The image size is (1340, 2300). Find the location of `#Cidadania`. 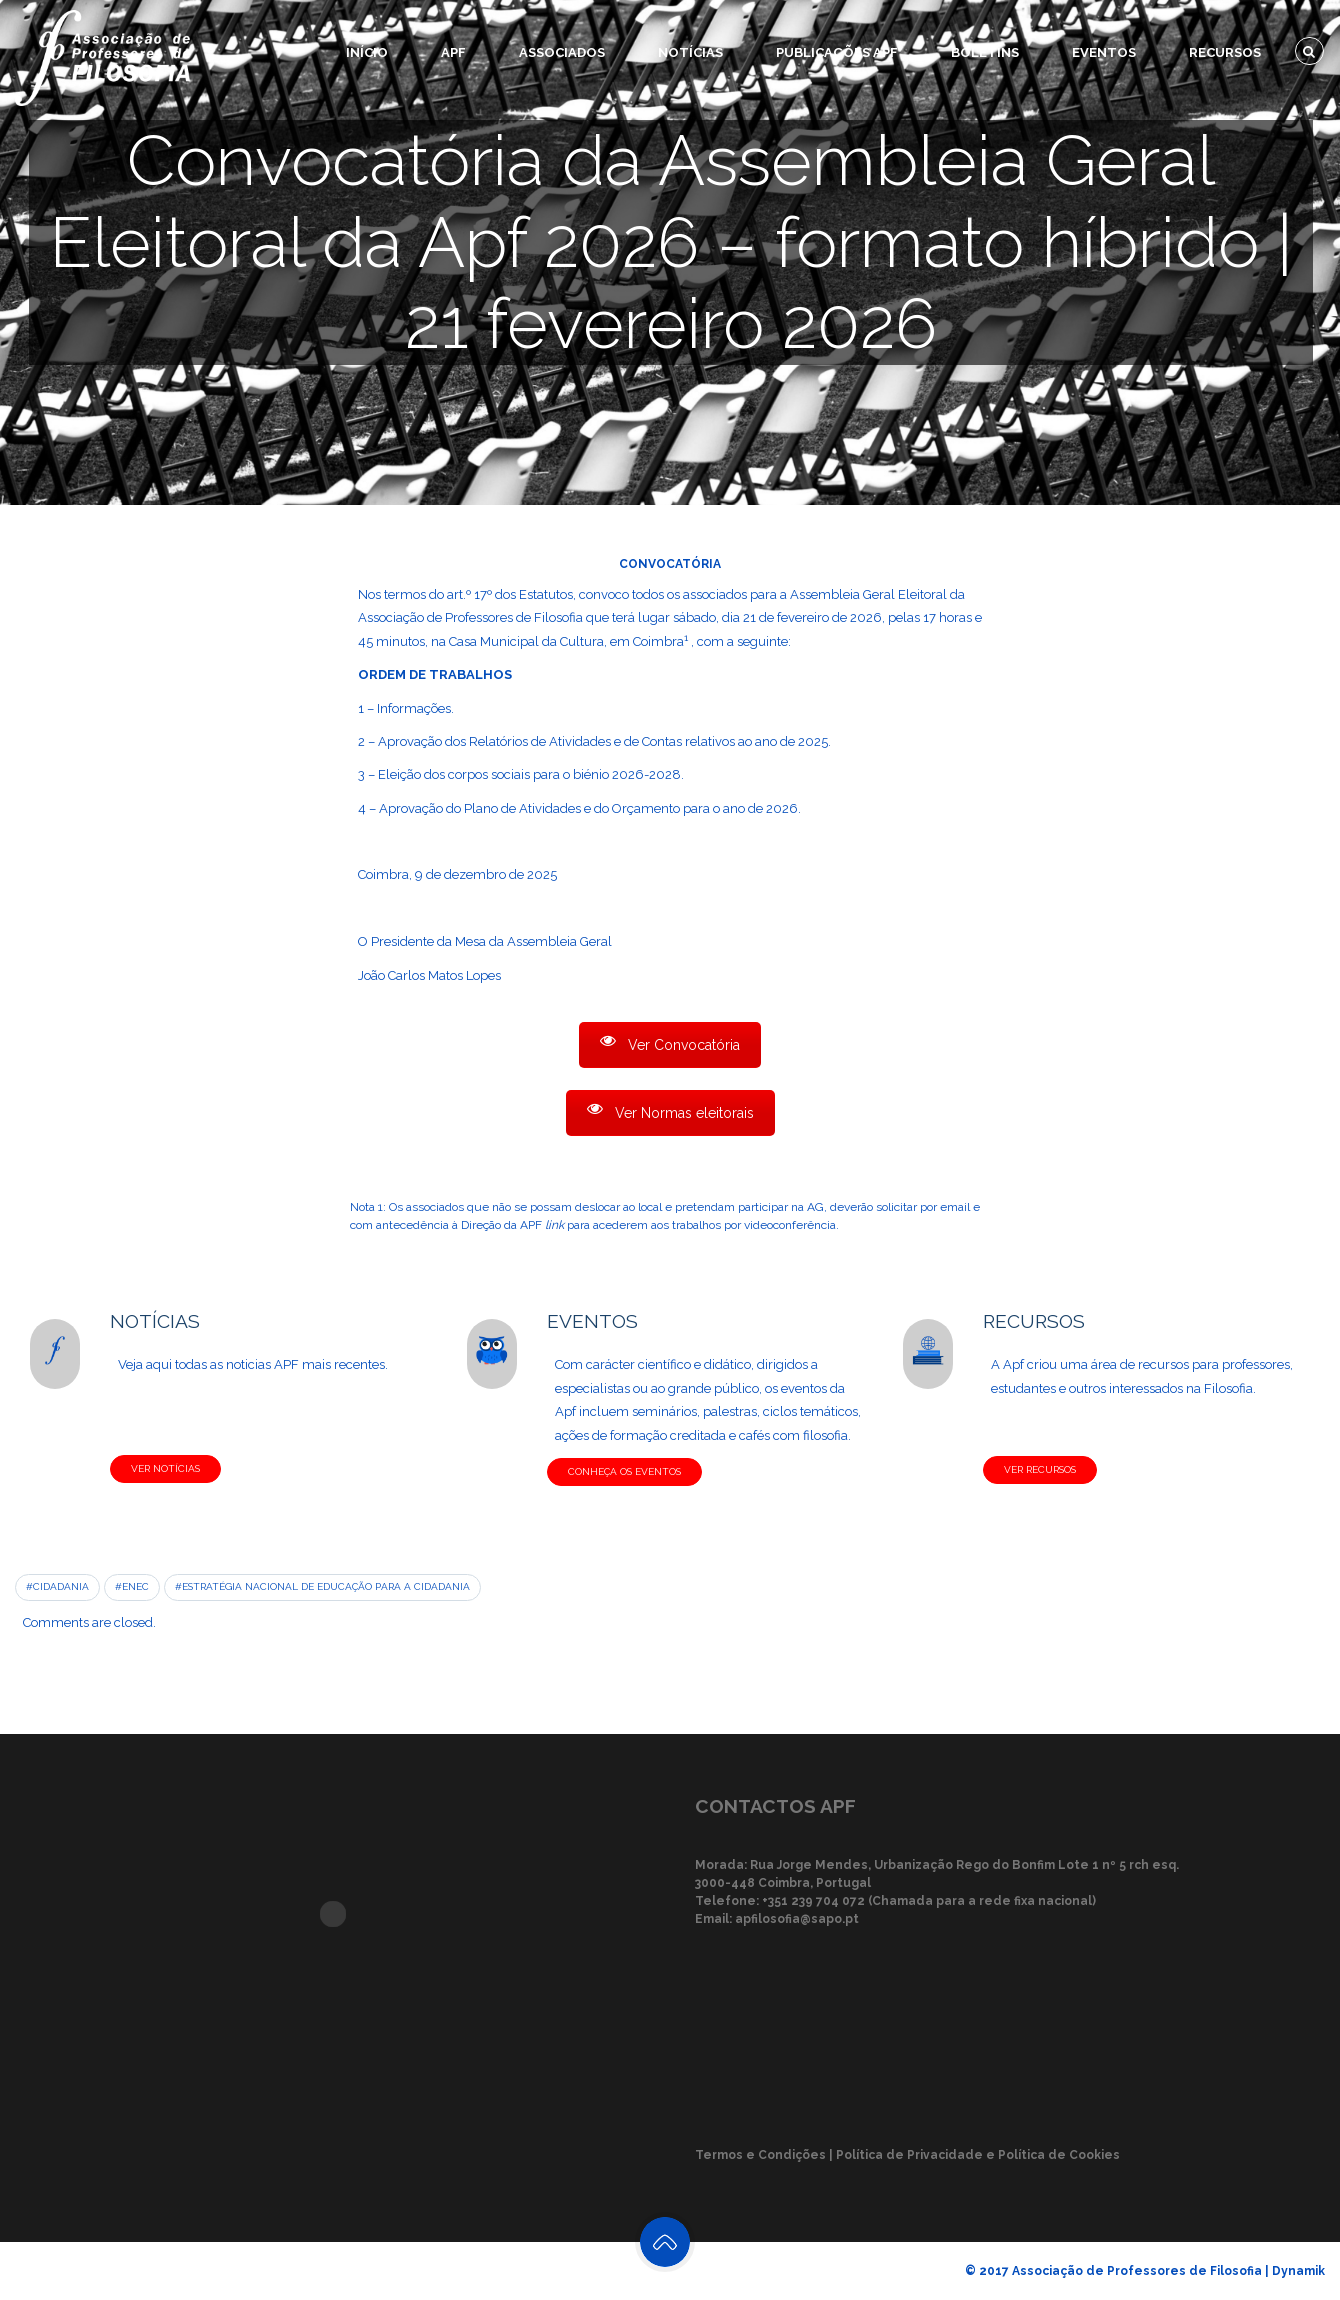

#Cidadania is located at coordinates (57, 1586).